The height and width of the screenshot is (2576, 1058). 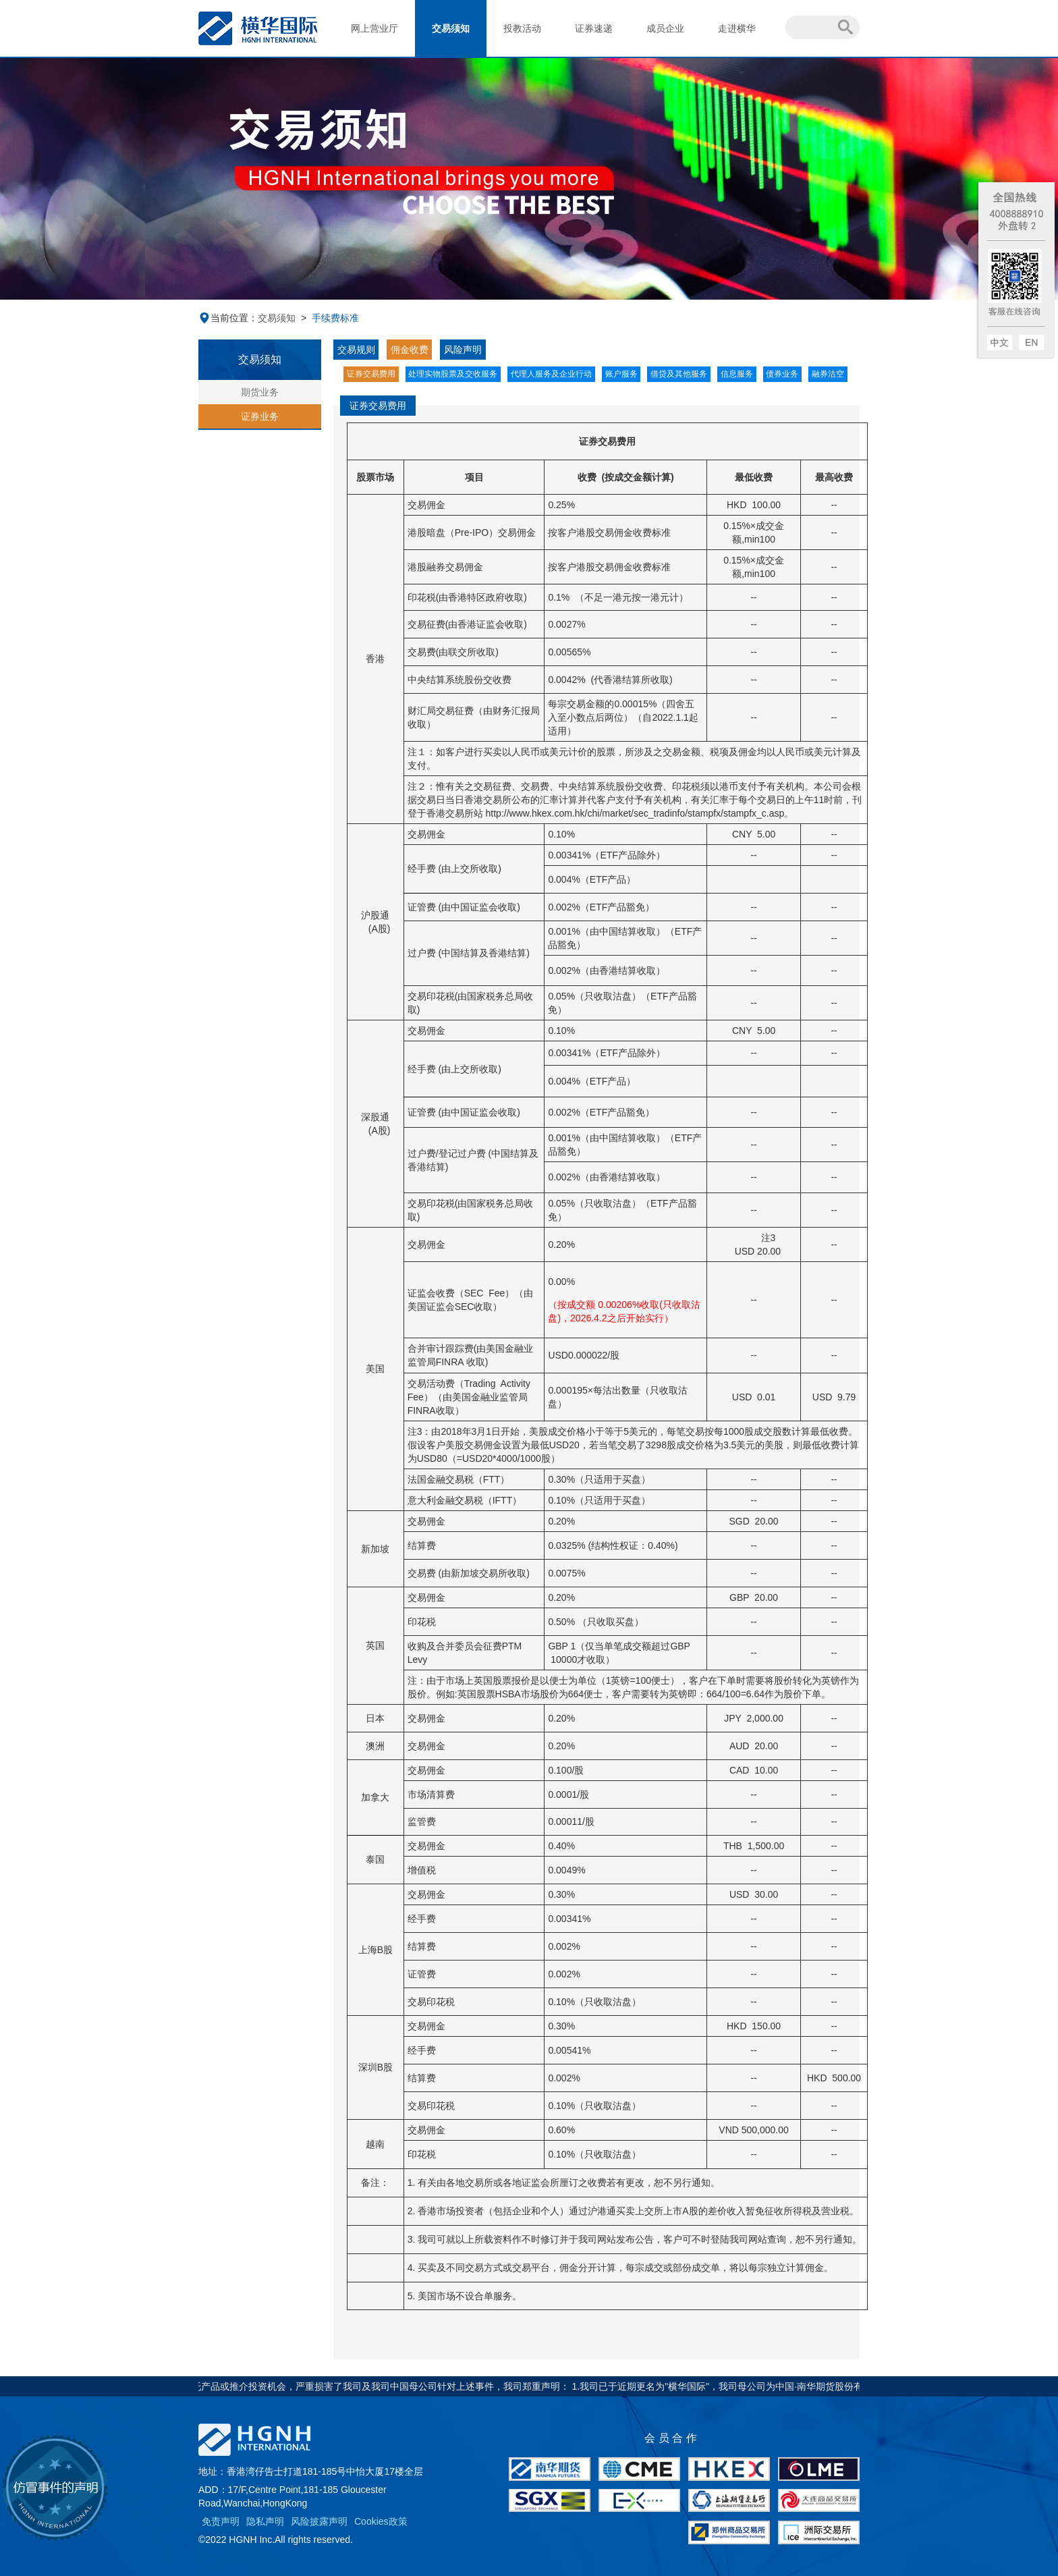 I want to click on Cookies政策, so click(x=381, y=2521).